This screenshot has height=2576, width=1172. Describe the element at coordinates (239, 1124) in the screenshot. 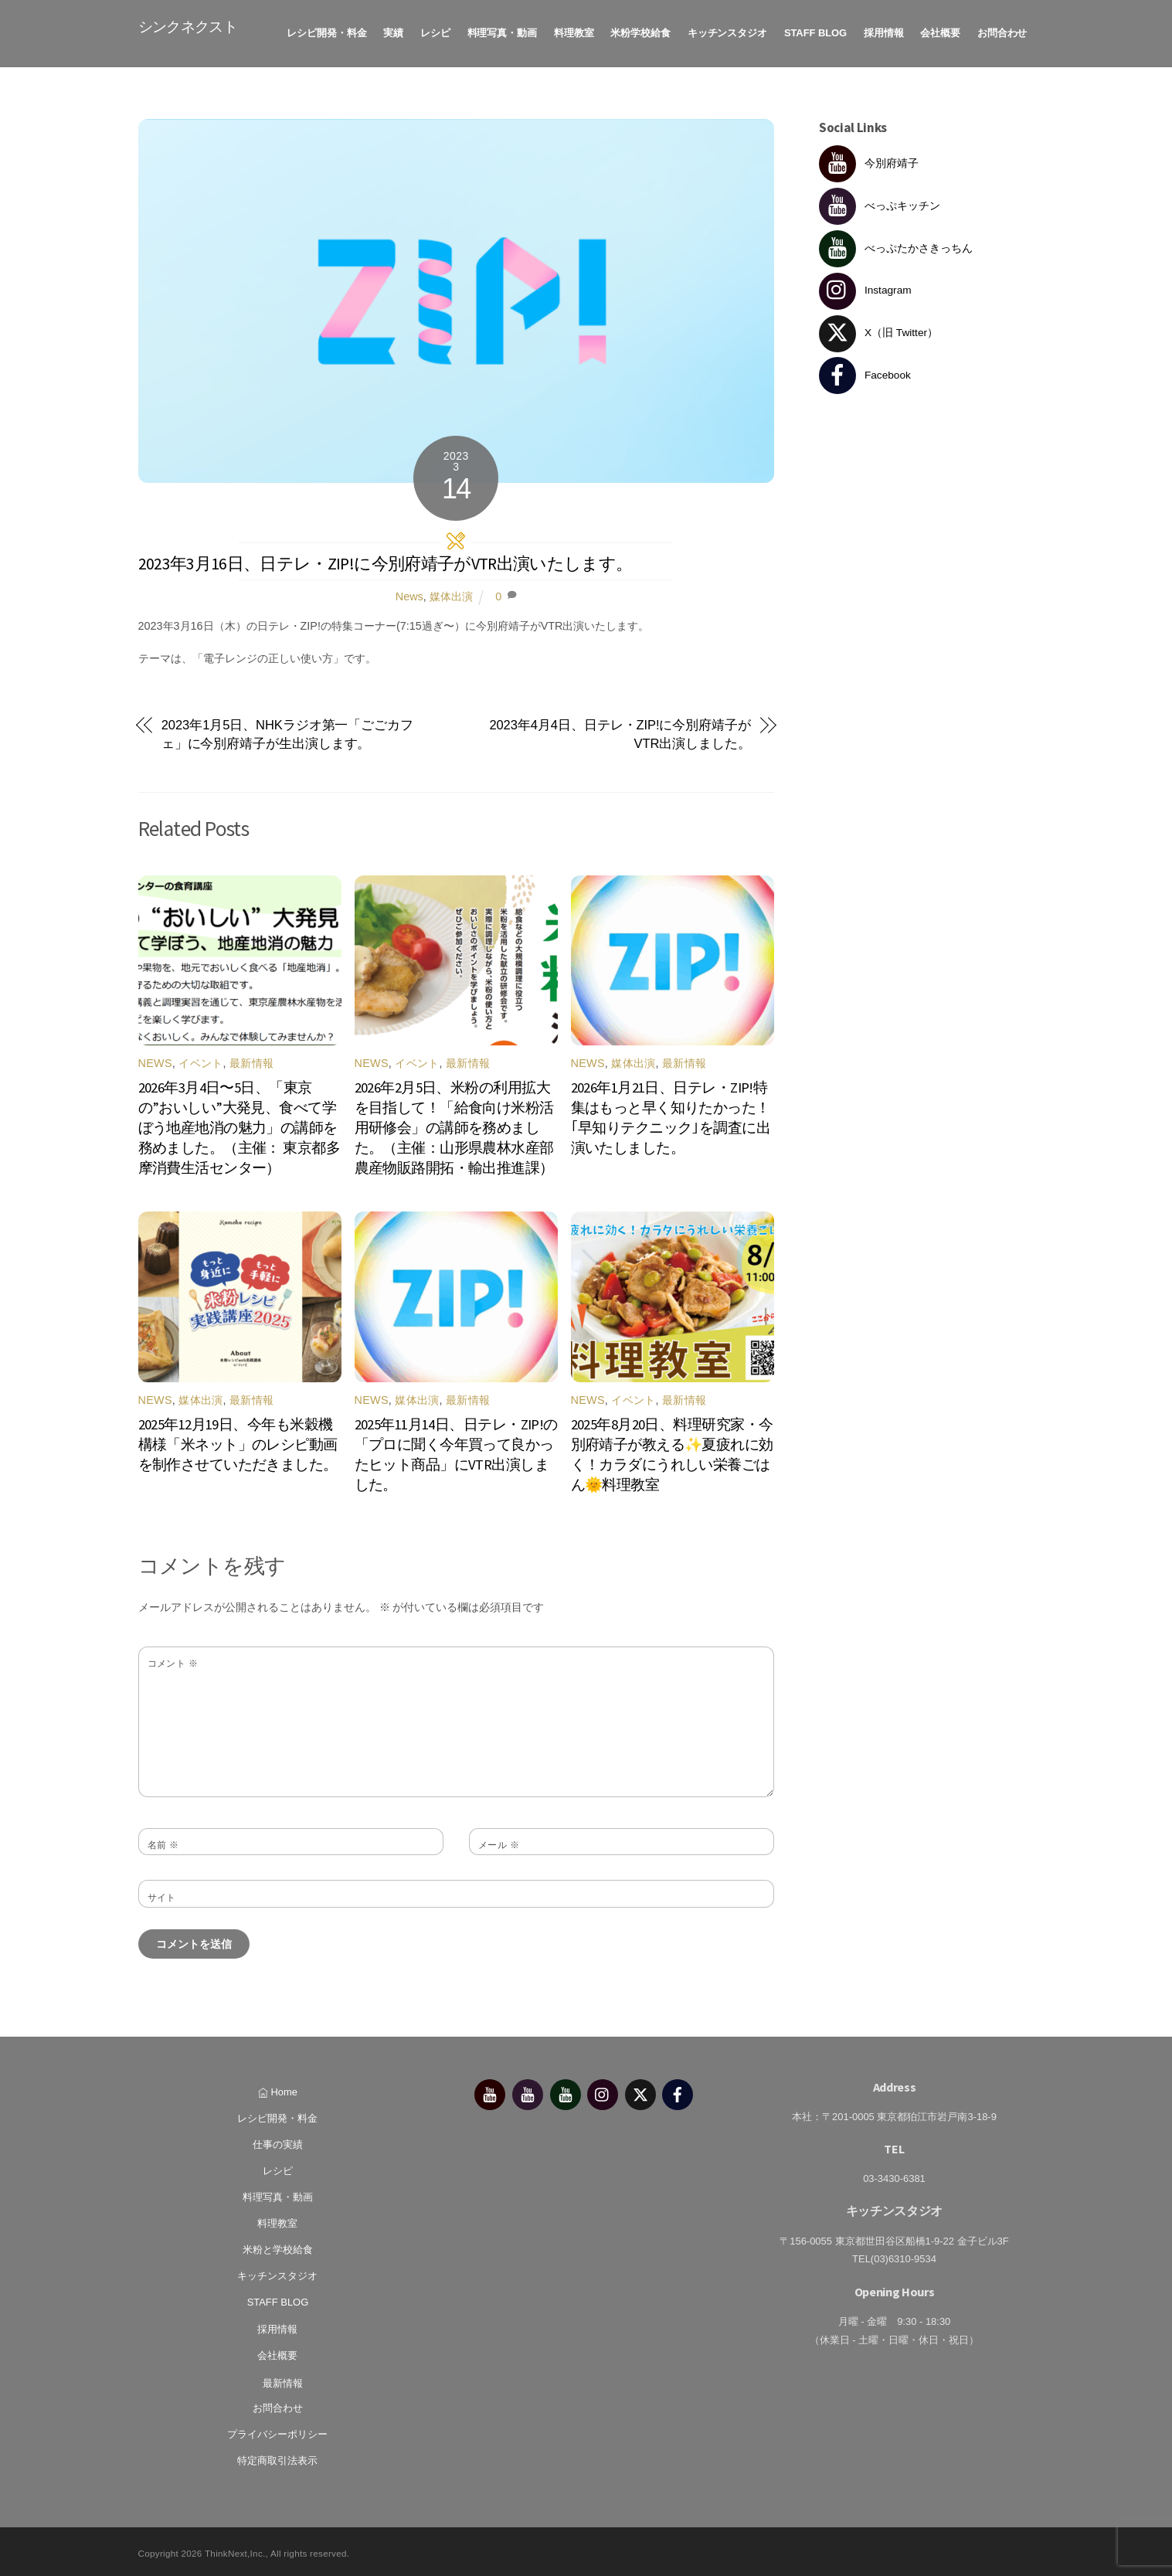

I see `2026年3月4日〜5日、「東京の”おいしい”大発見、食べて学ぼう地産地消の魅力」の講師を務めました。（主催： 東京都多摩消費生活センター）` at that location.